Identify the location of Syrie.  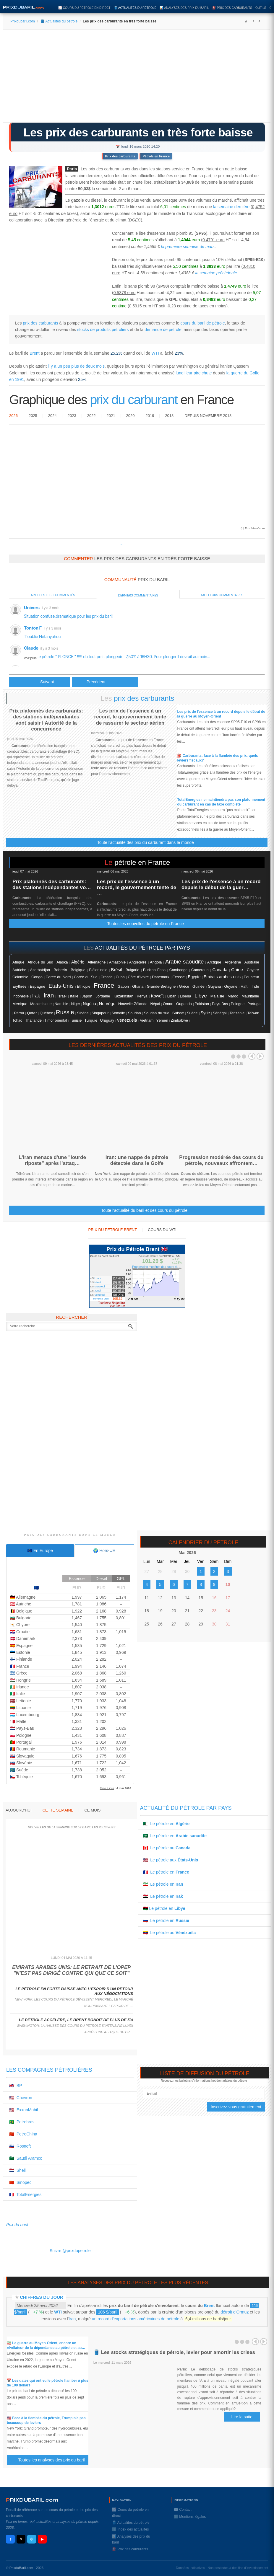
(205, 1012).